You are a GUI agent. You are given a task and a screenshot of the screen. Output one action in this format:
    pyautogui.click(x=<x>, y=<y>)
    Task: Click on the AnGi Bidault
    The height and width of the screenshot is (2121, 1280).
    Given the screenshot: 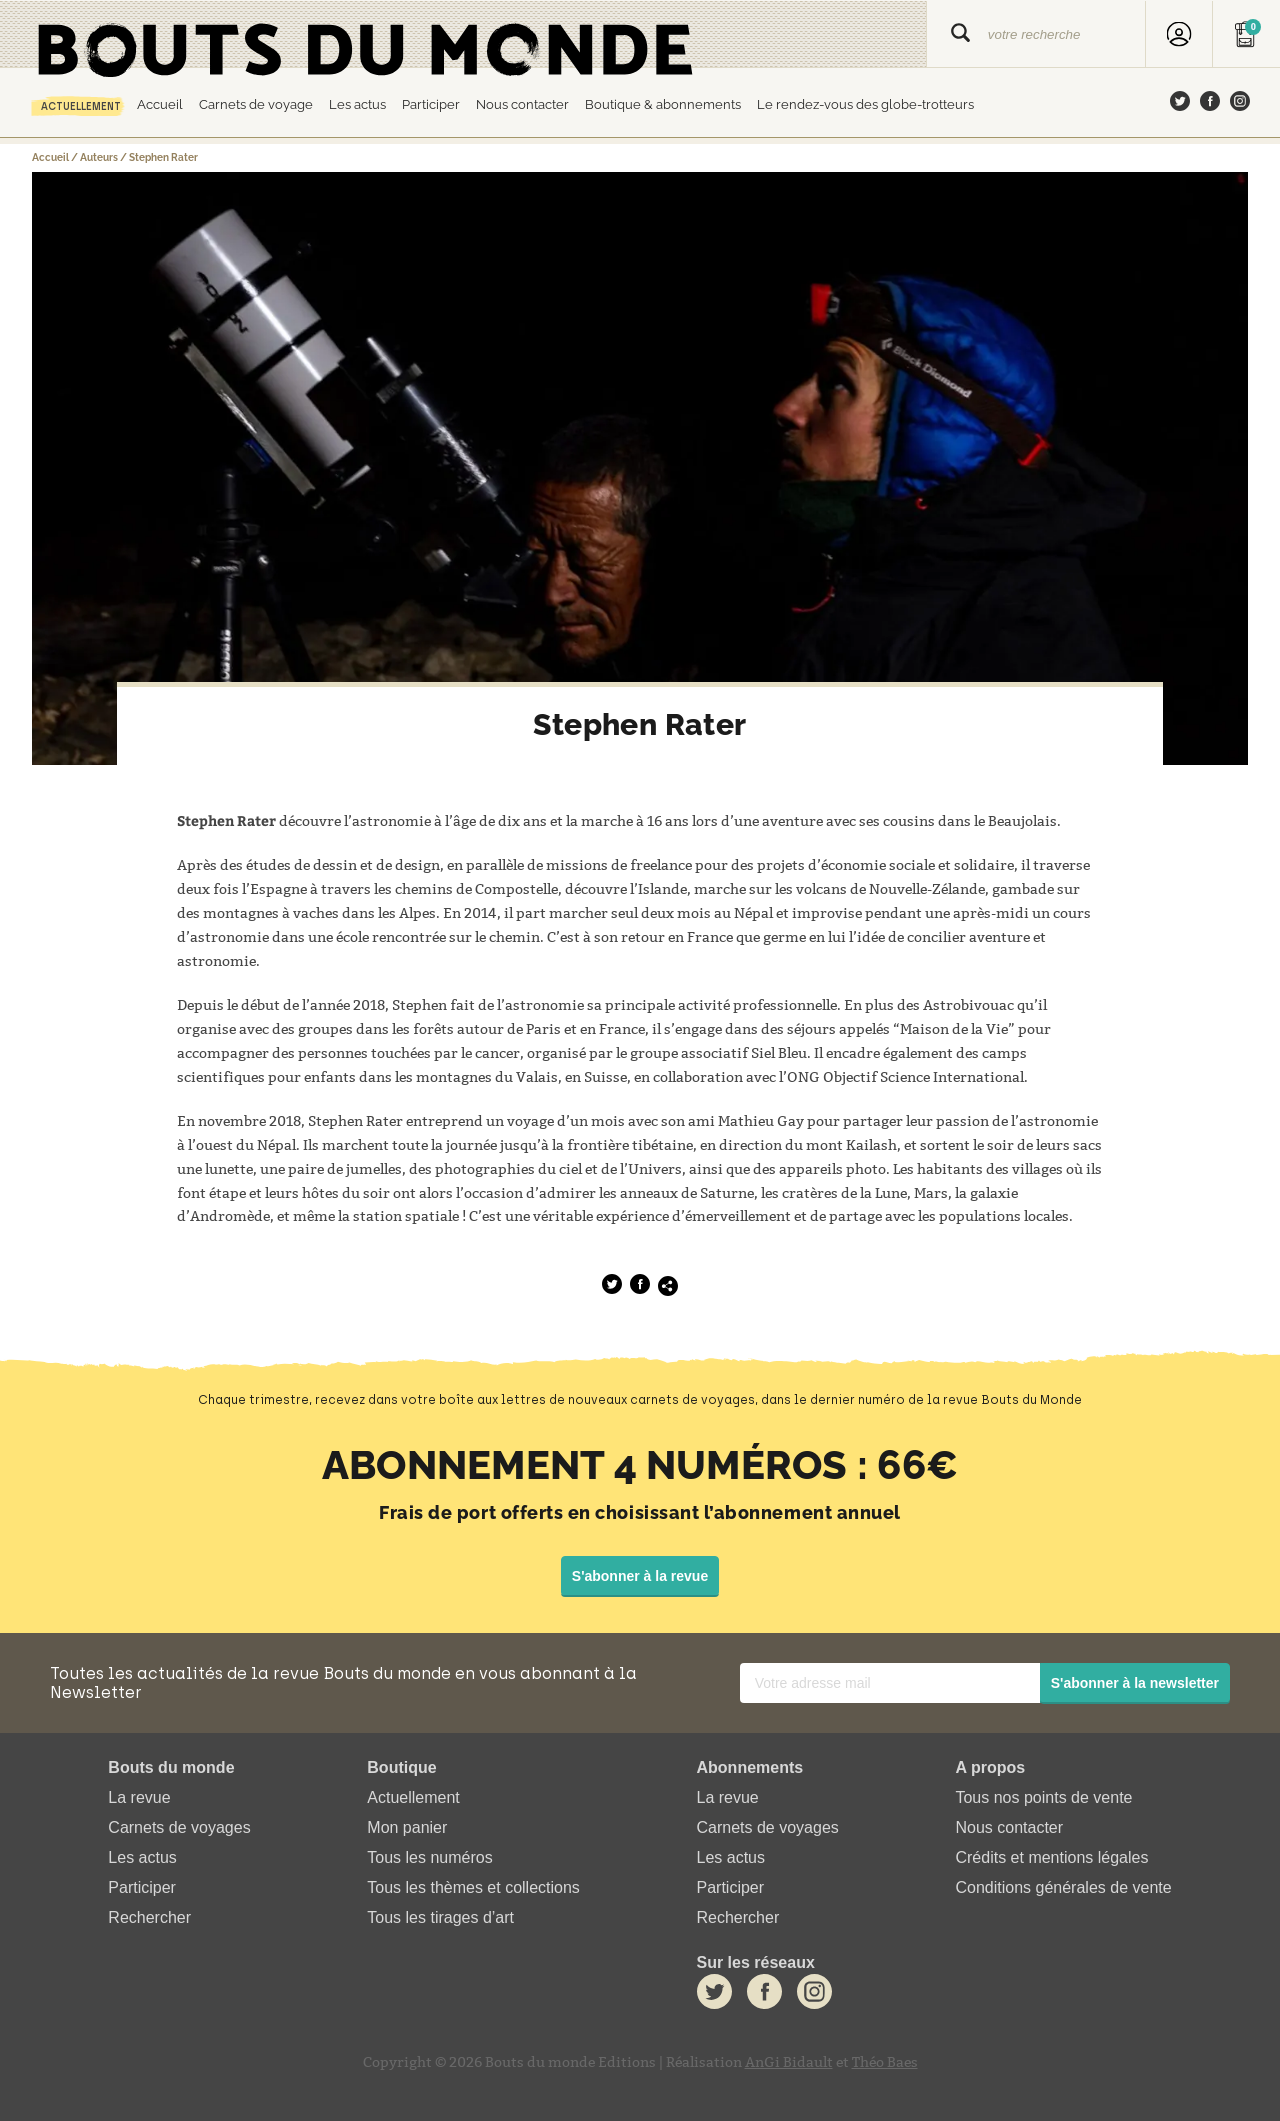 What is the action you would take?
    pyautogui.click(x=789, y=2062)
    